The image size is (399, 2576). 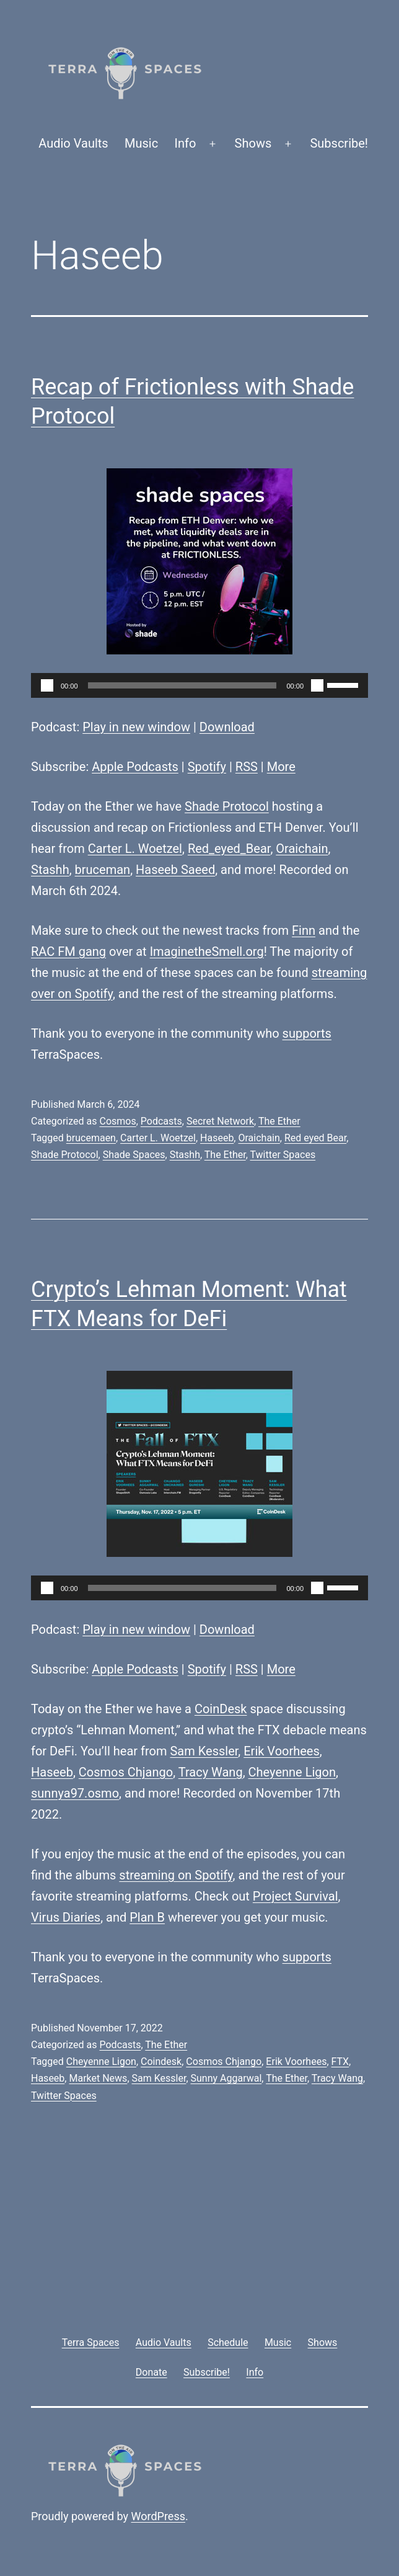 I want to click on Cosmos Chjango, so click(x=126, y=1772).